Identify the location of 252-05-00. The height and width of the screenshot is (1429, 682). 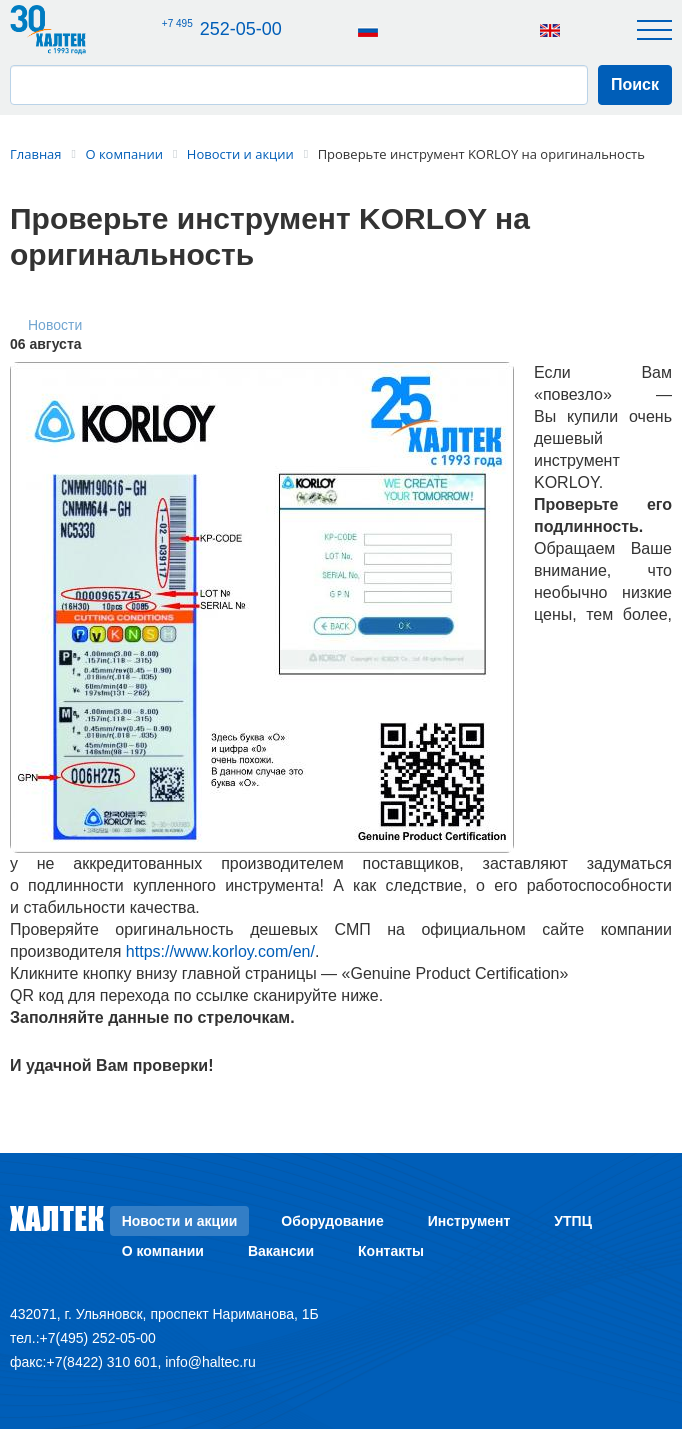
(223, 29).